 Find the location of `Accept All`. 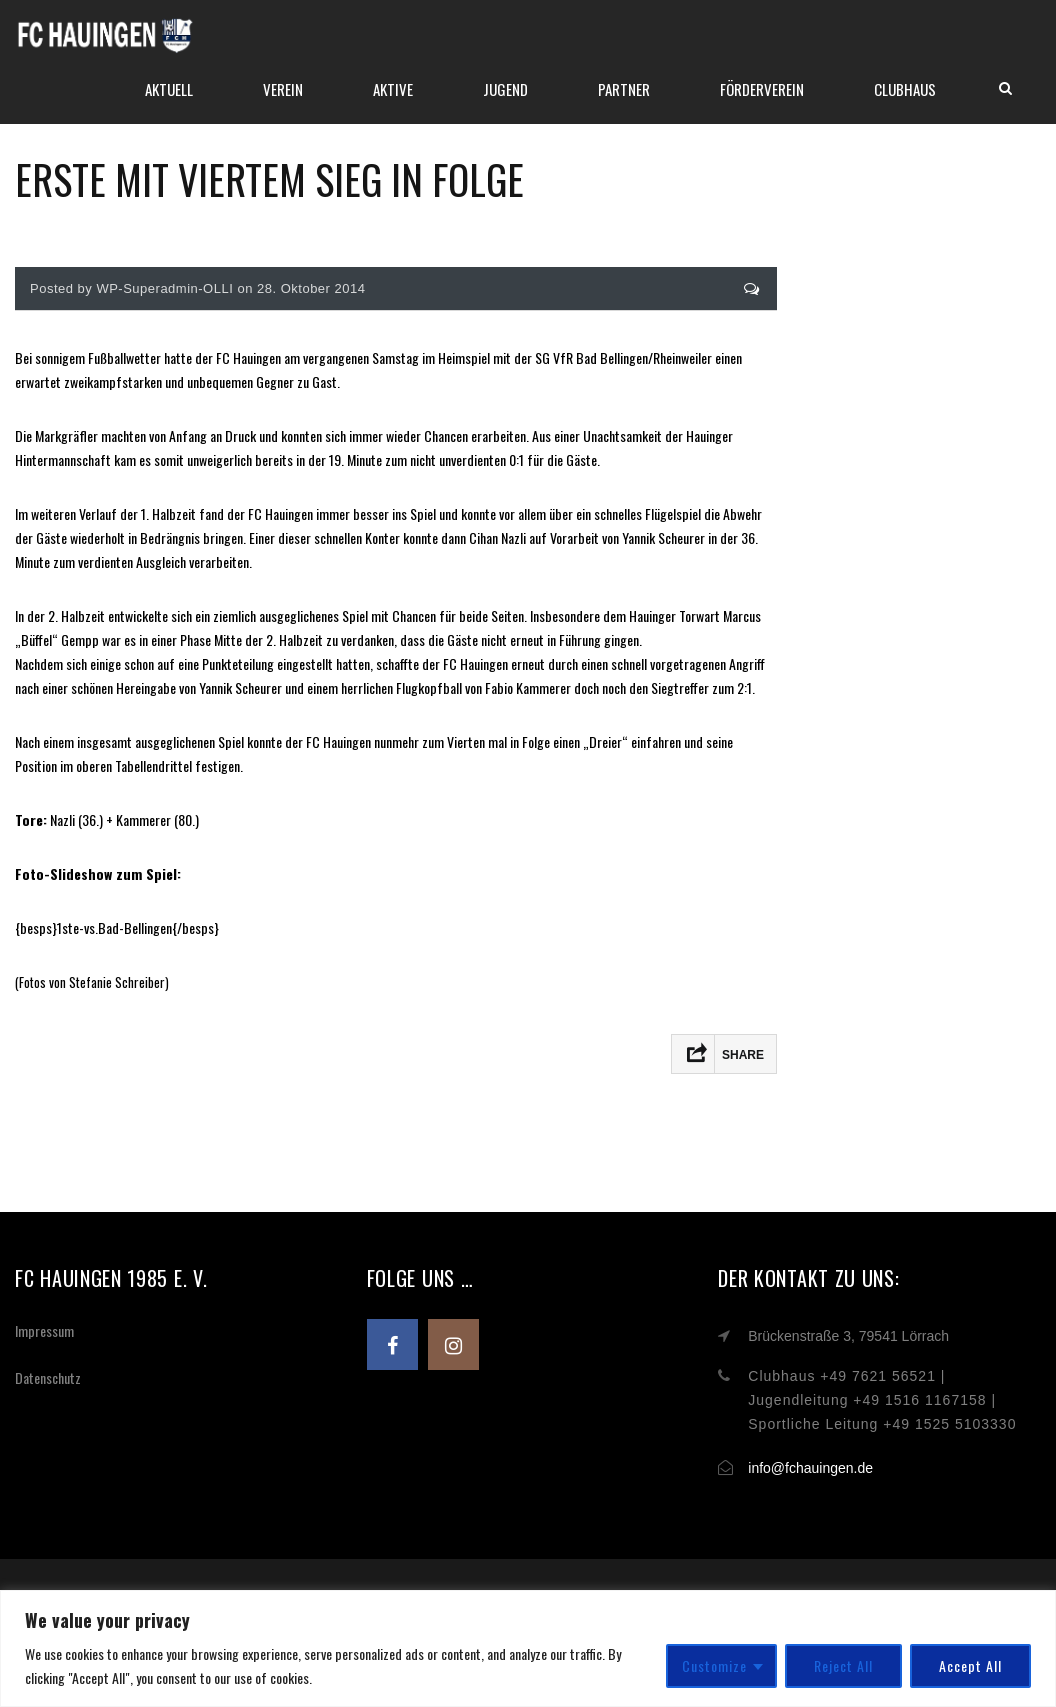

Accept All is located at coordinates (970, 1665).